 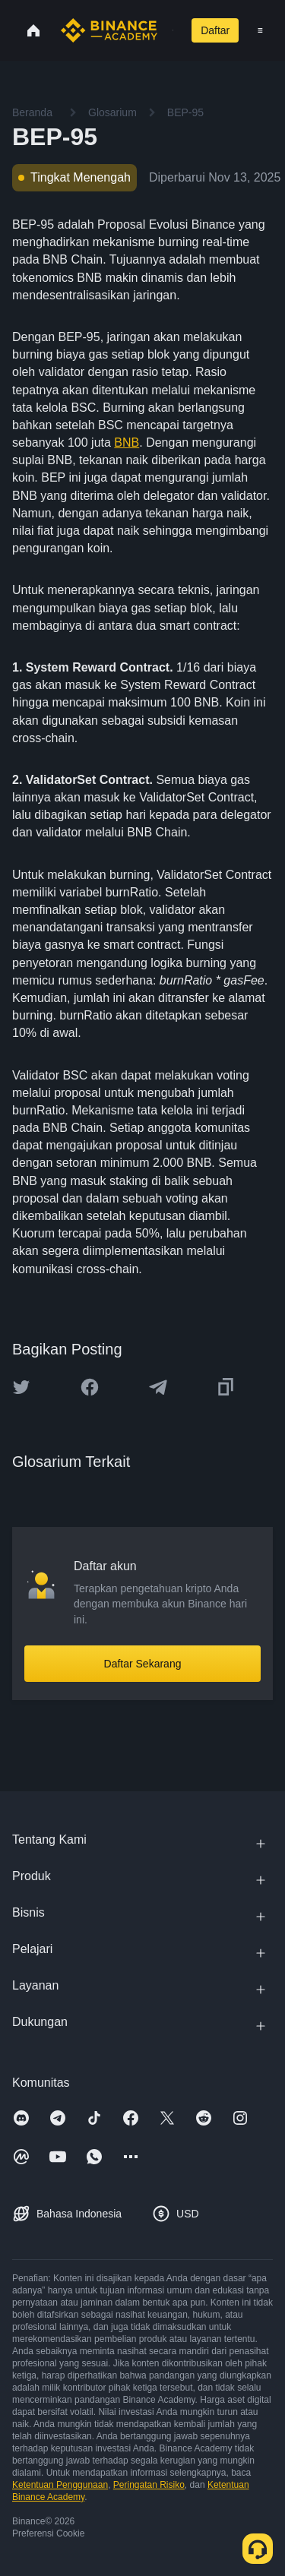 What do you see at coordinates (215, 30) in the screenshot?
I see `Daftar` at bounding box center [215, 30].